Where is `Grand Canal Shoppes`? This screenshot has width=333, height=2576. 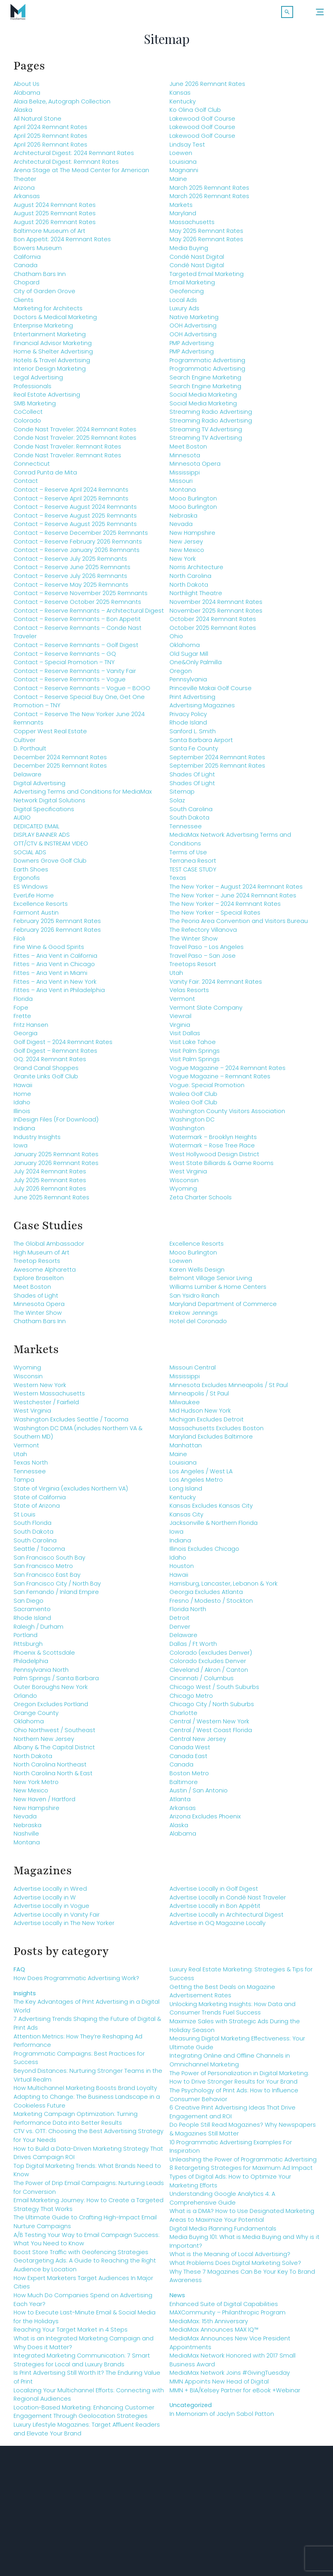
Grand Canal Shoppes is located at coordinates (46, 1072).